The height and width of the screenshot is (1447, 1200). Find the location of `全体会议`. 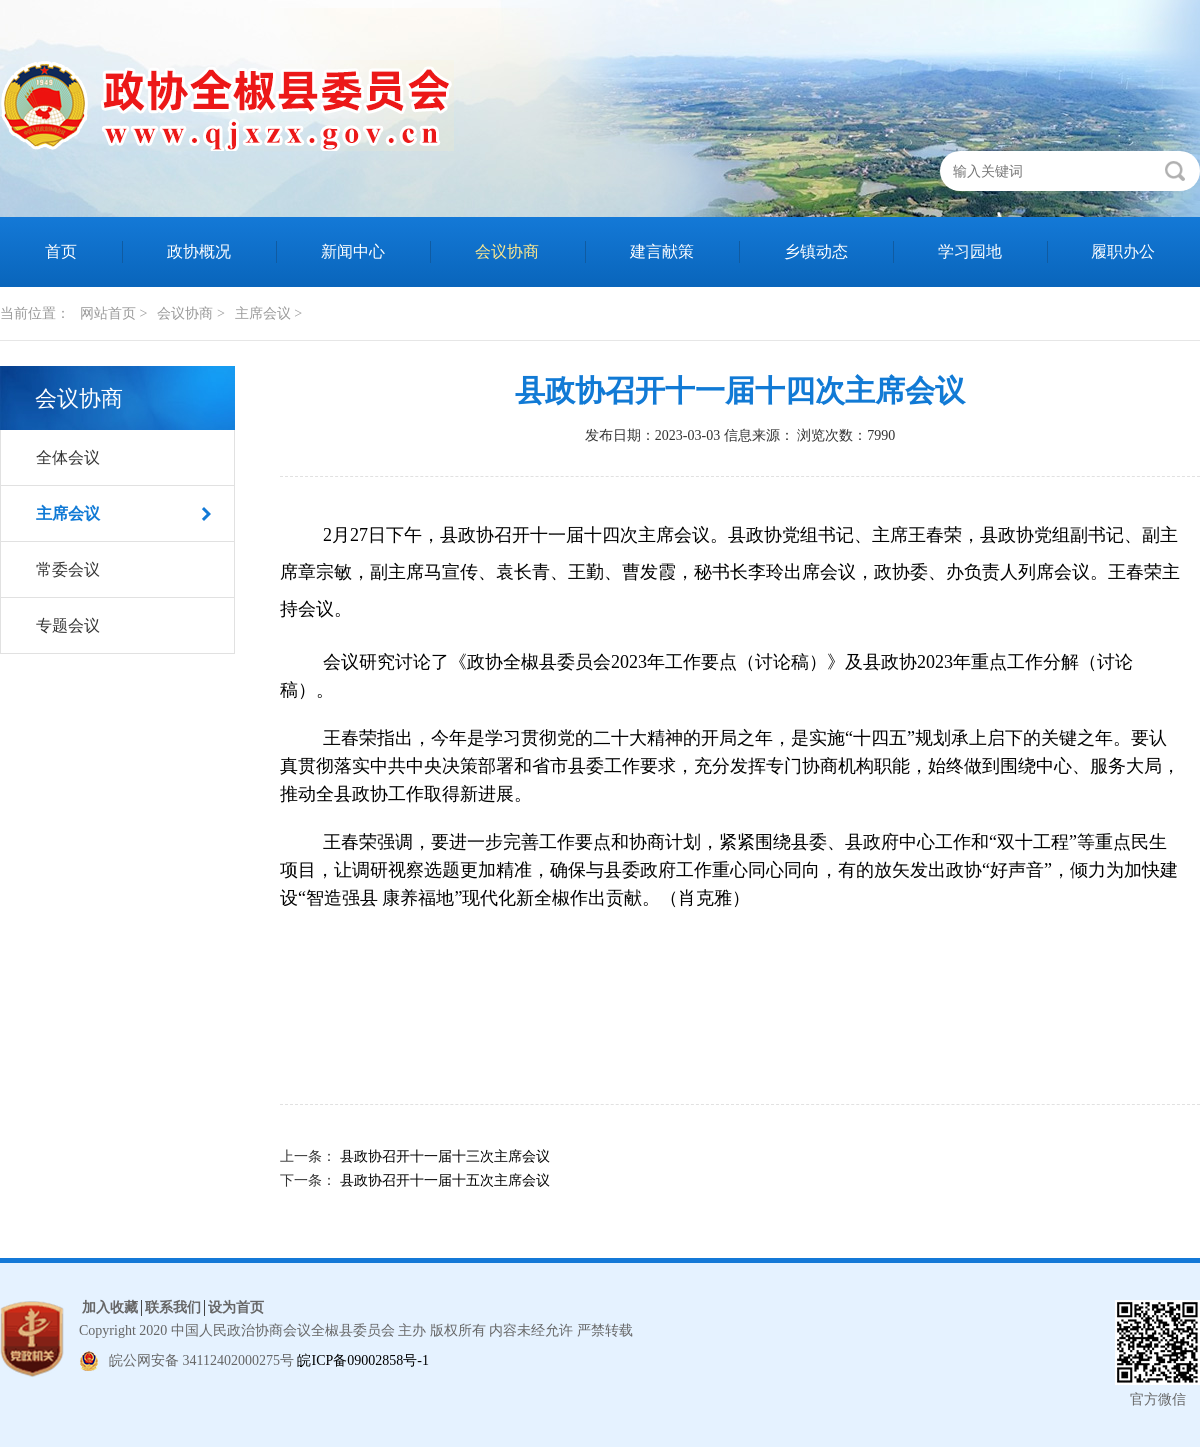

全体会议 is located at coordinates (68, 457).